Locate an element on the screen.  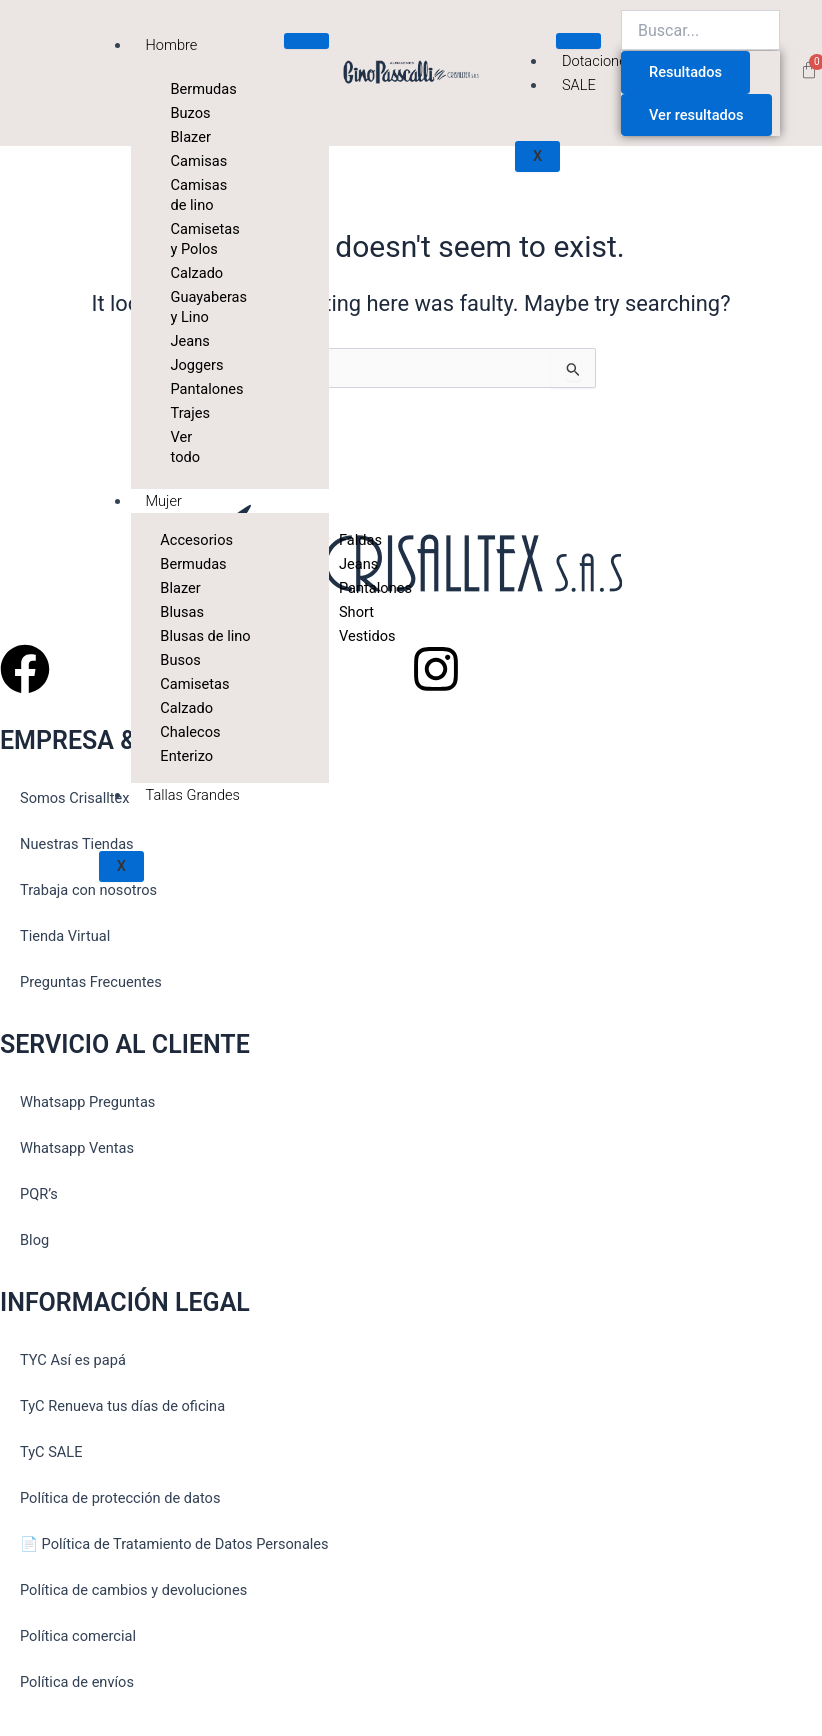
Camisas de lino is located at coordinates (181, 195).